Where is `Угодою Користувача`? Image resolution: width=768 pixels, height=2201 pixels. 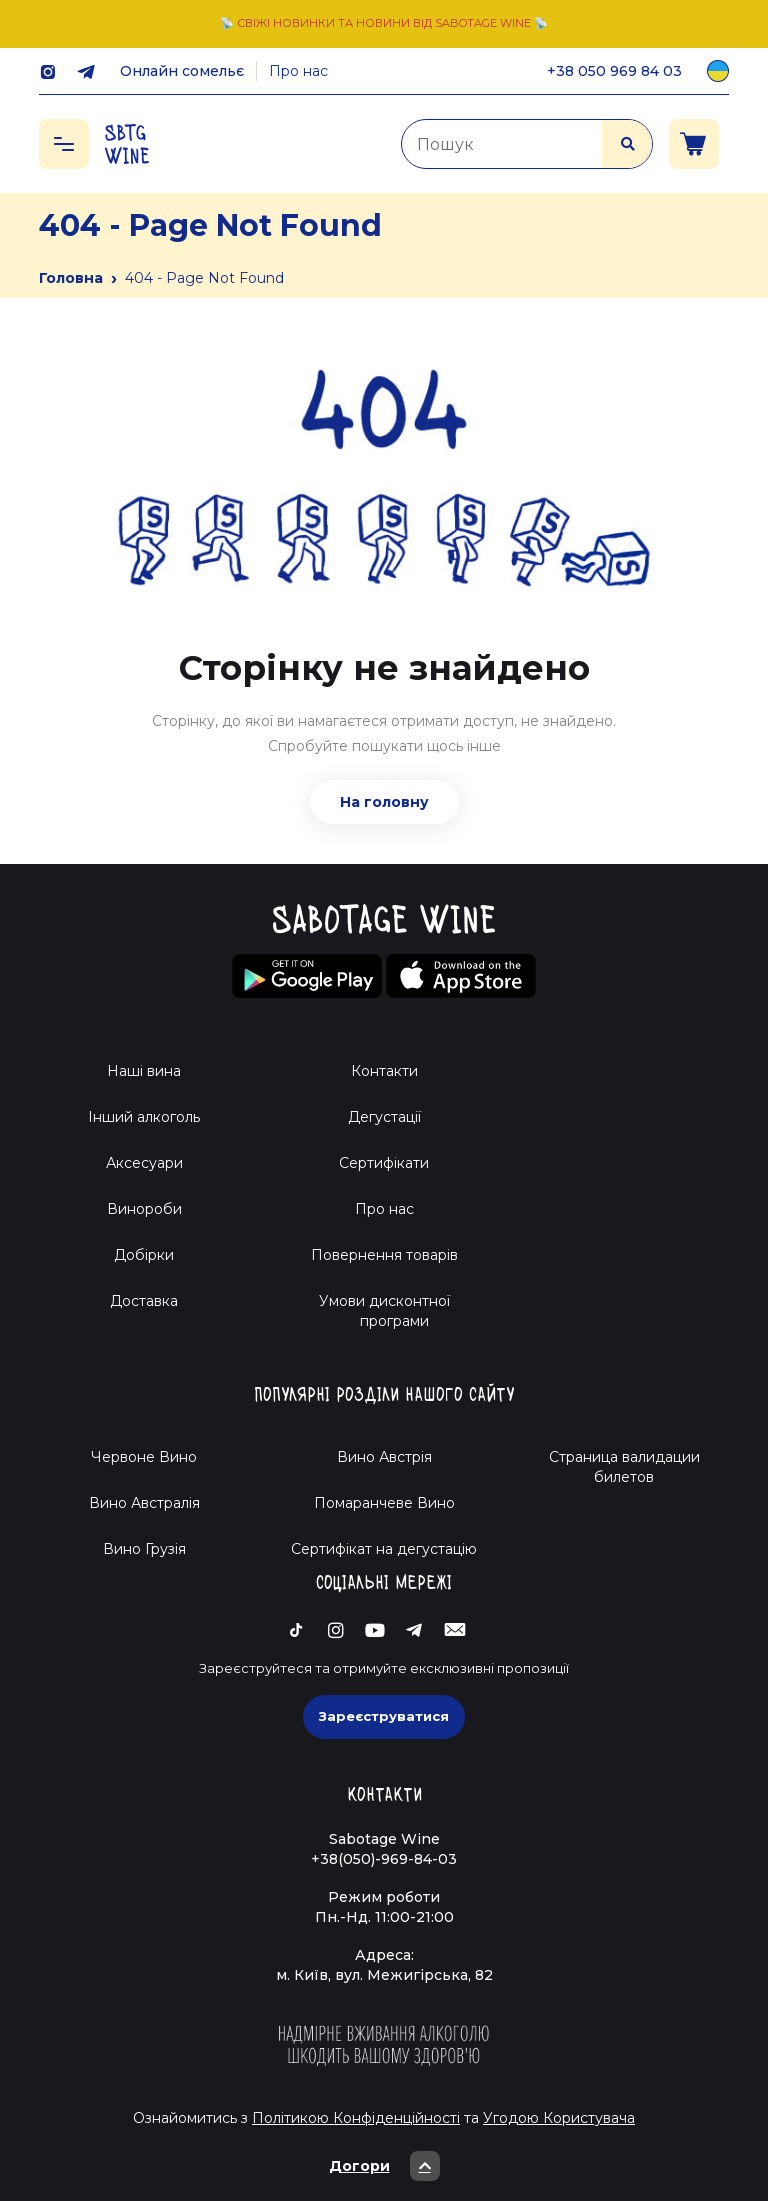 Угодою Користувача is located at coordinates (559, 2118).